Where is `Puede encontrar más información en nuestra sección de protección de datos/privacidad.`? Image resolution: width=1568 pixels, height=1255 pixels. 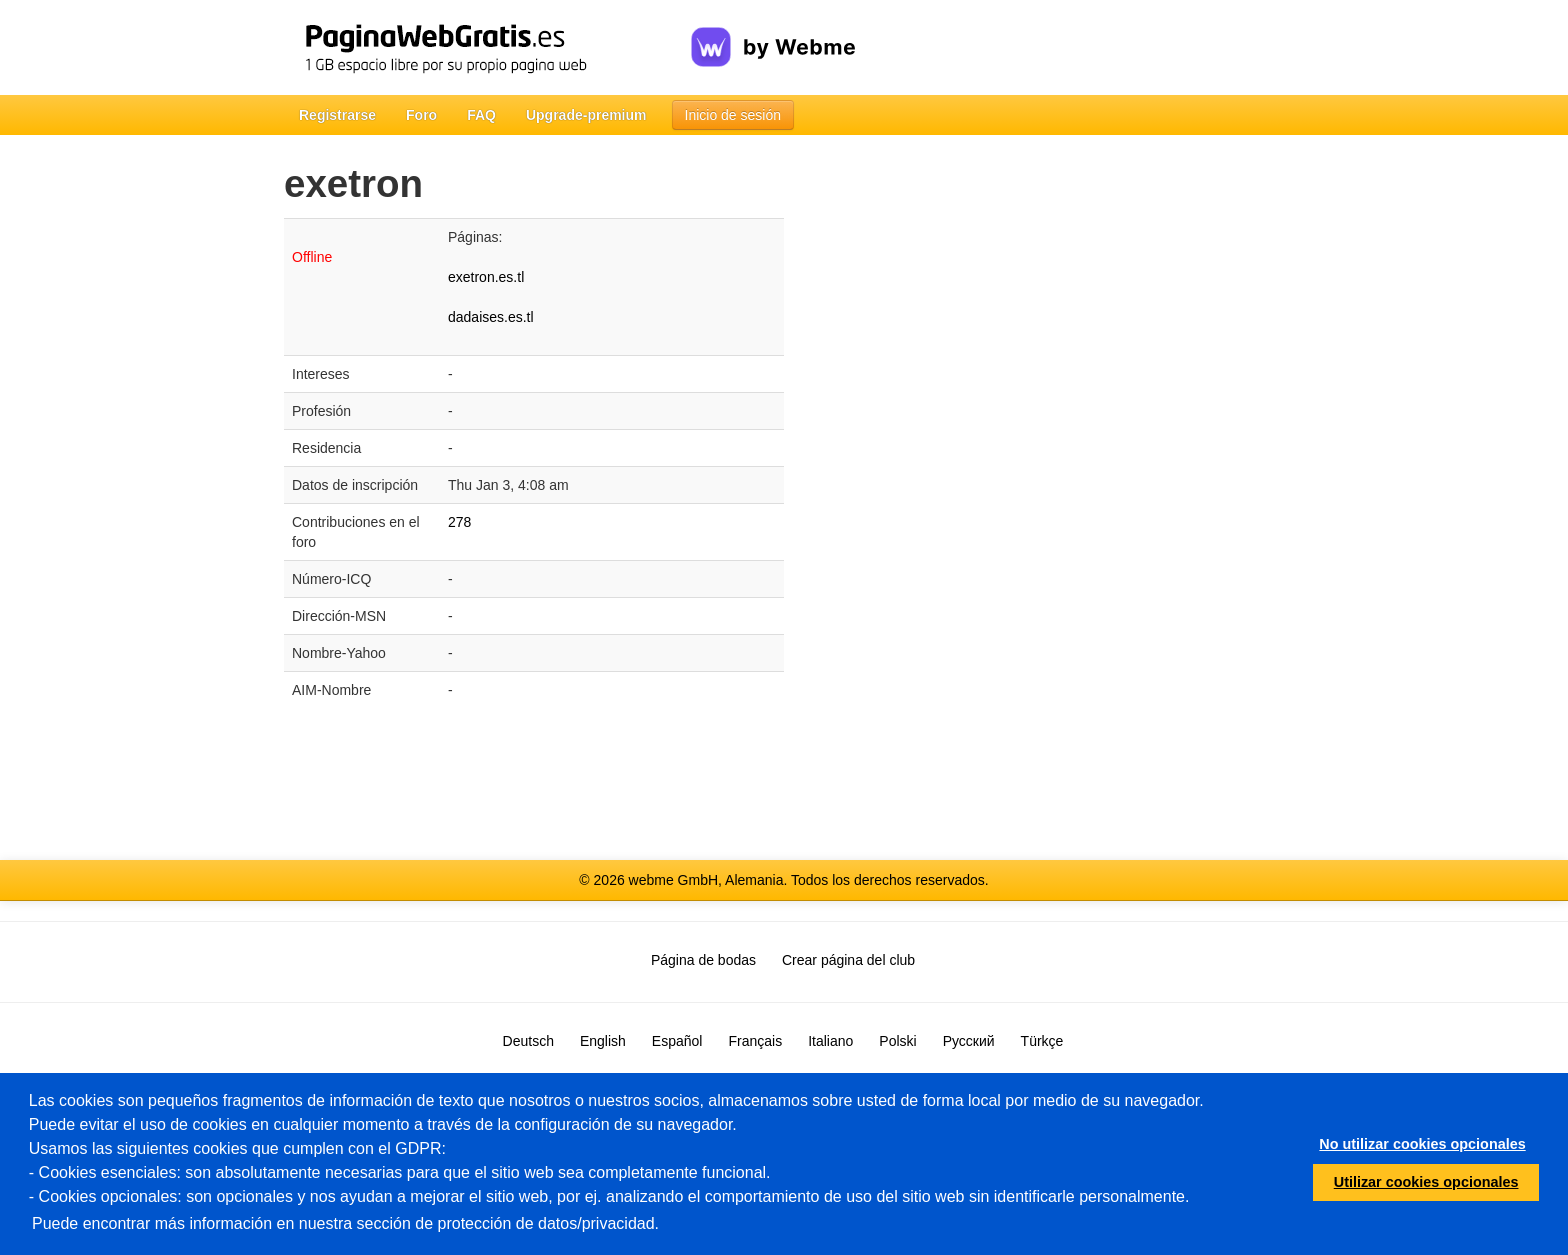 Puede encontrar más información en nuestra sección de protección de datos/privacidad. is located at coordinates (345, 1223).